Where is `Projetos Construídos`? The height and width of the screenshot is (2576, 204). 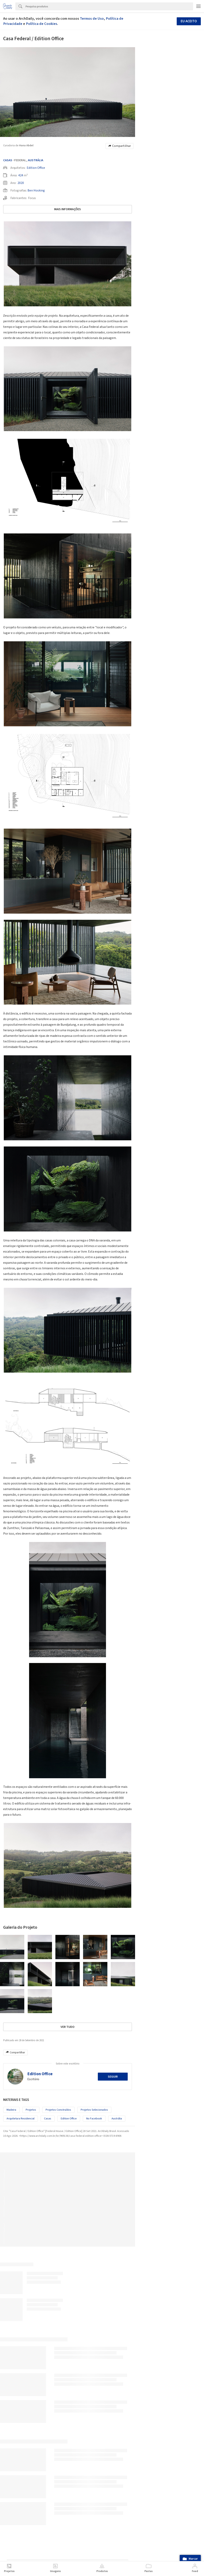
Projetos Construídos is located at coordinates (58, 2110).